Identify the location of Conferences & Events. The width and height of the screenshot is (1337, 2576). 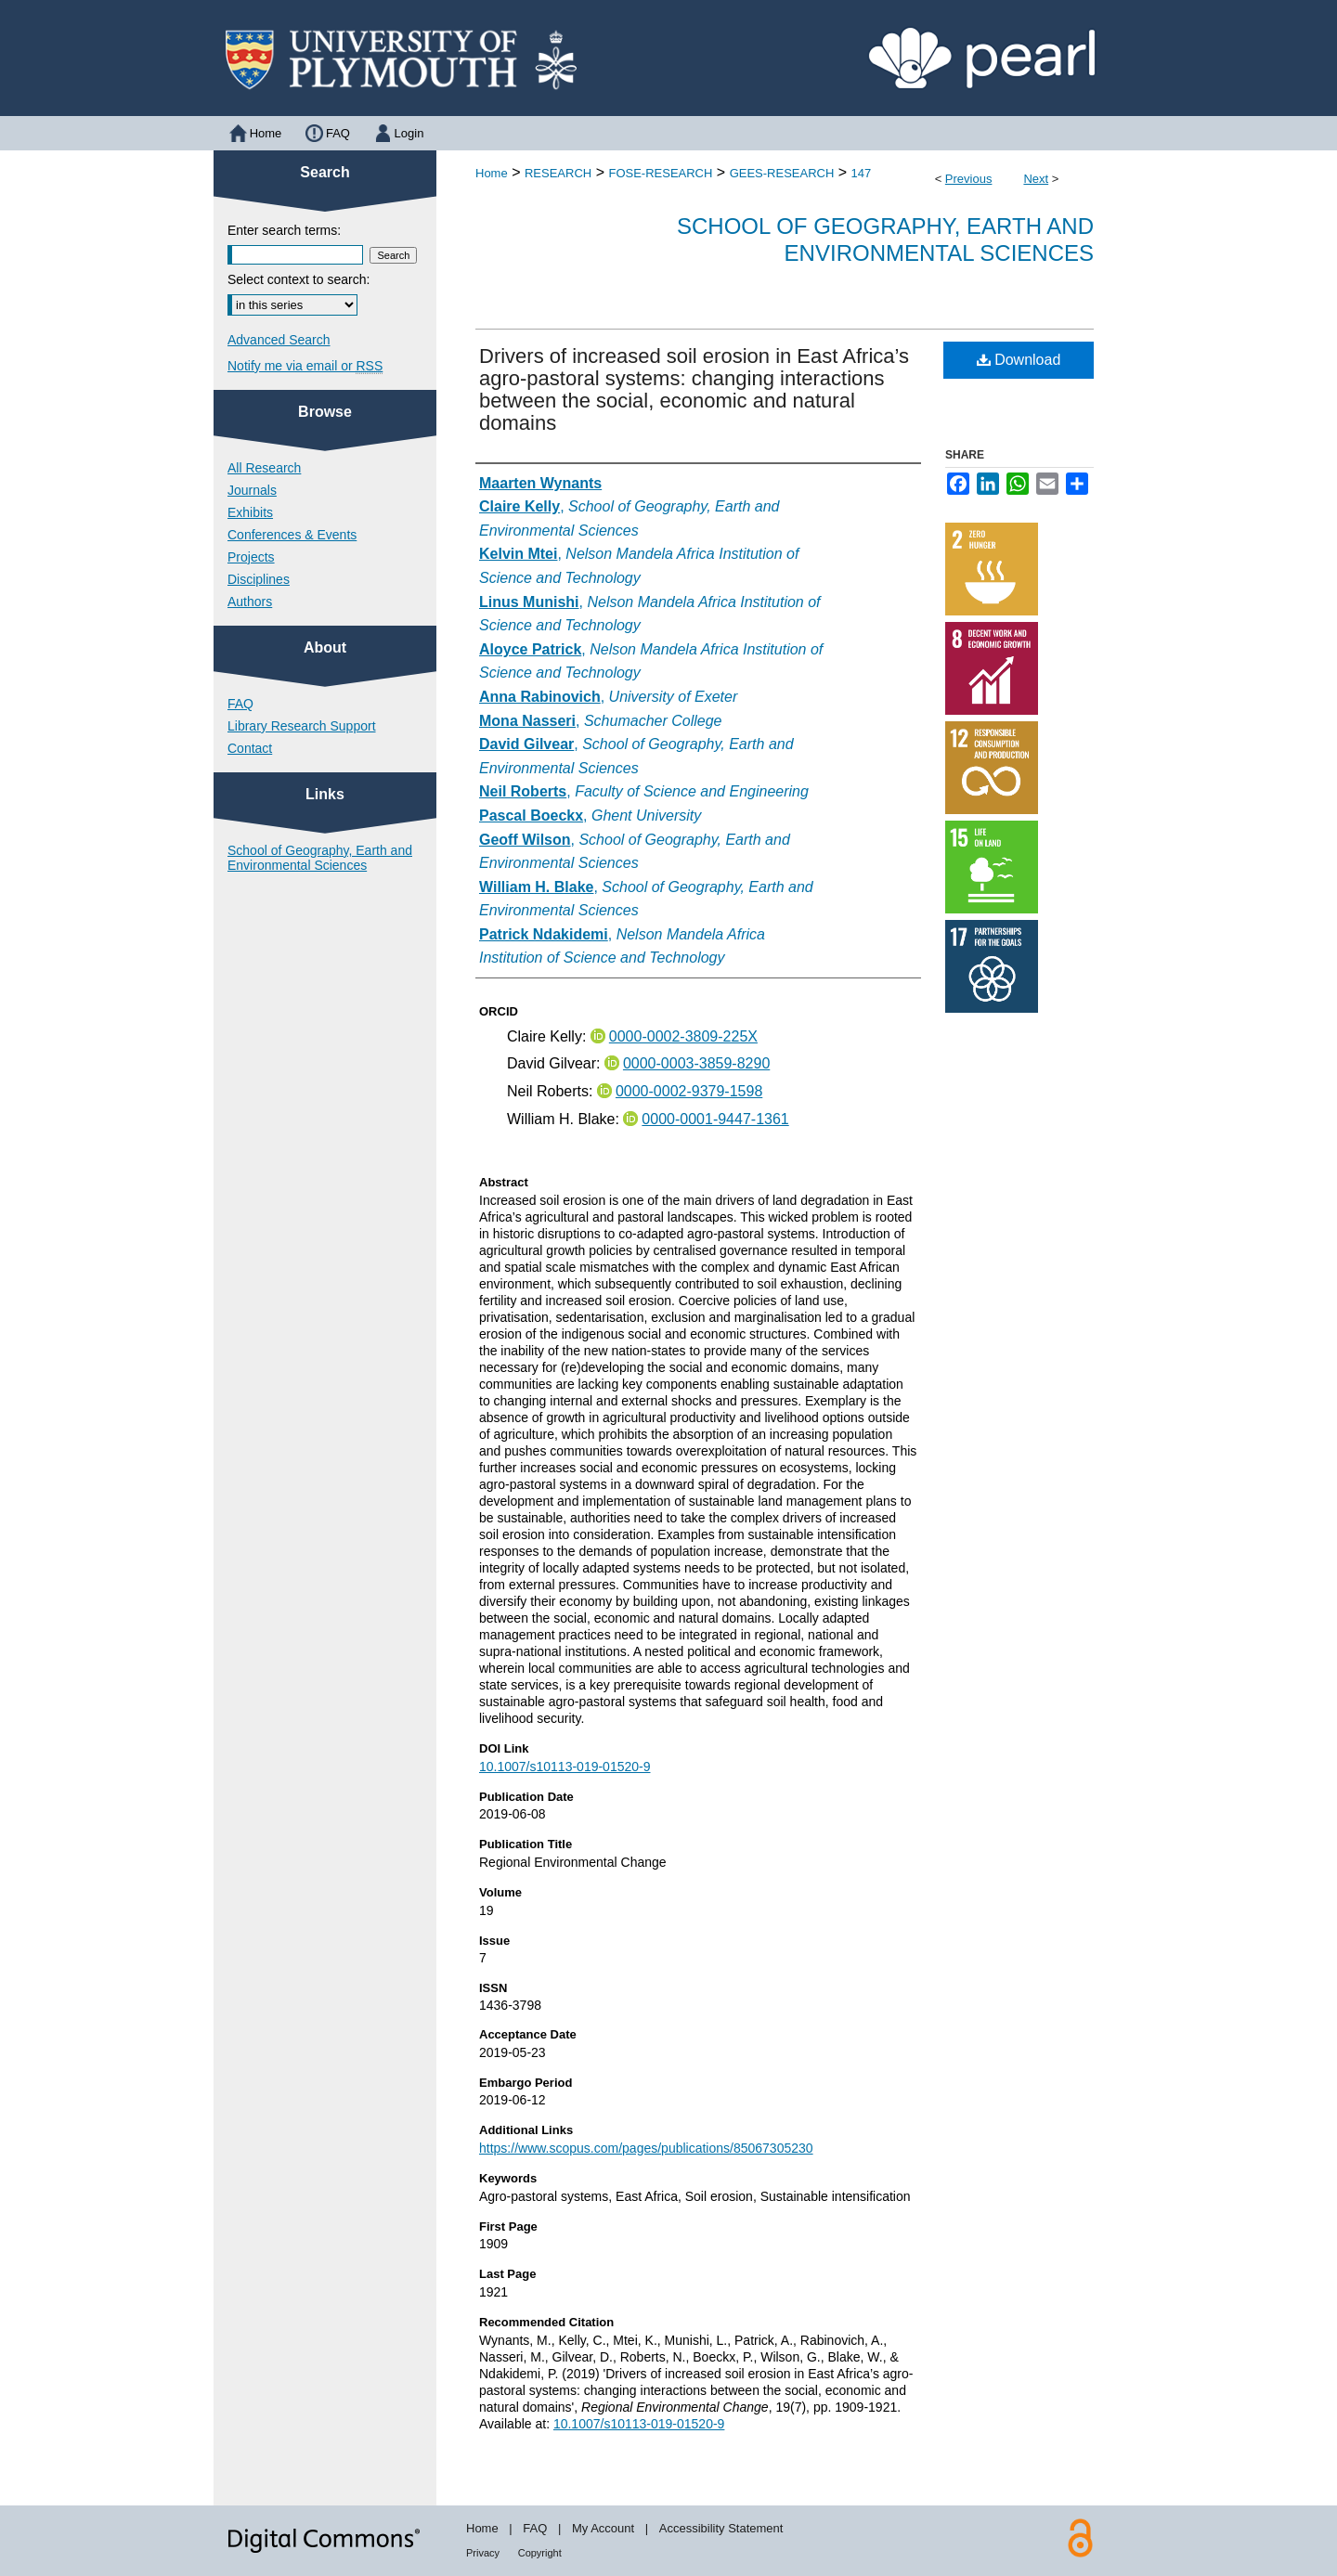
(292, 534).